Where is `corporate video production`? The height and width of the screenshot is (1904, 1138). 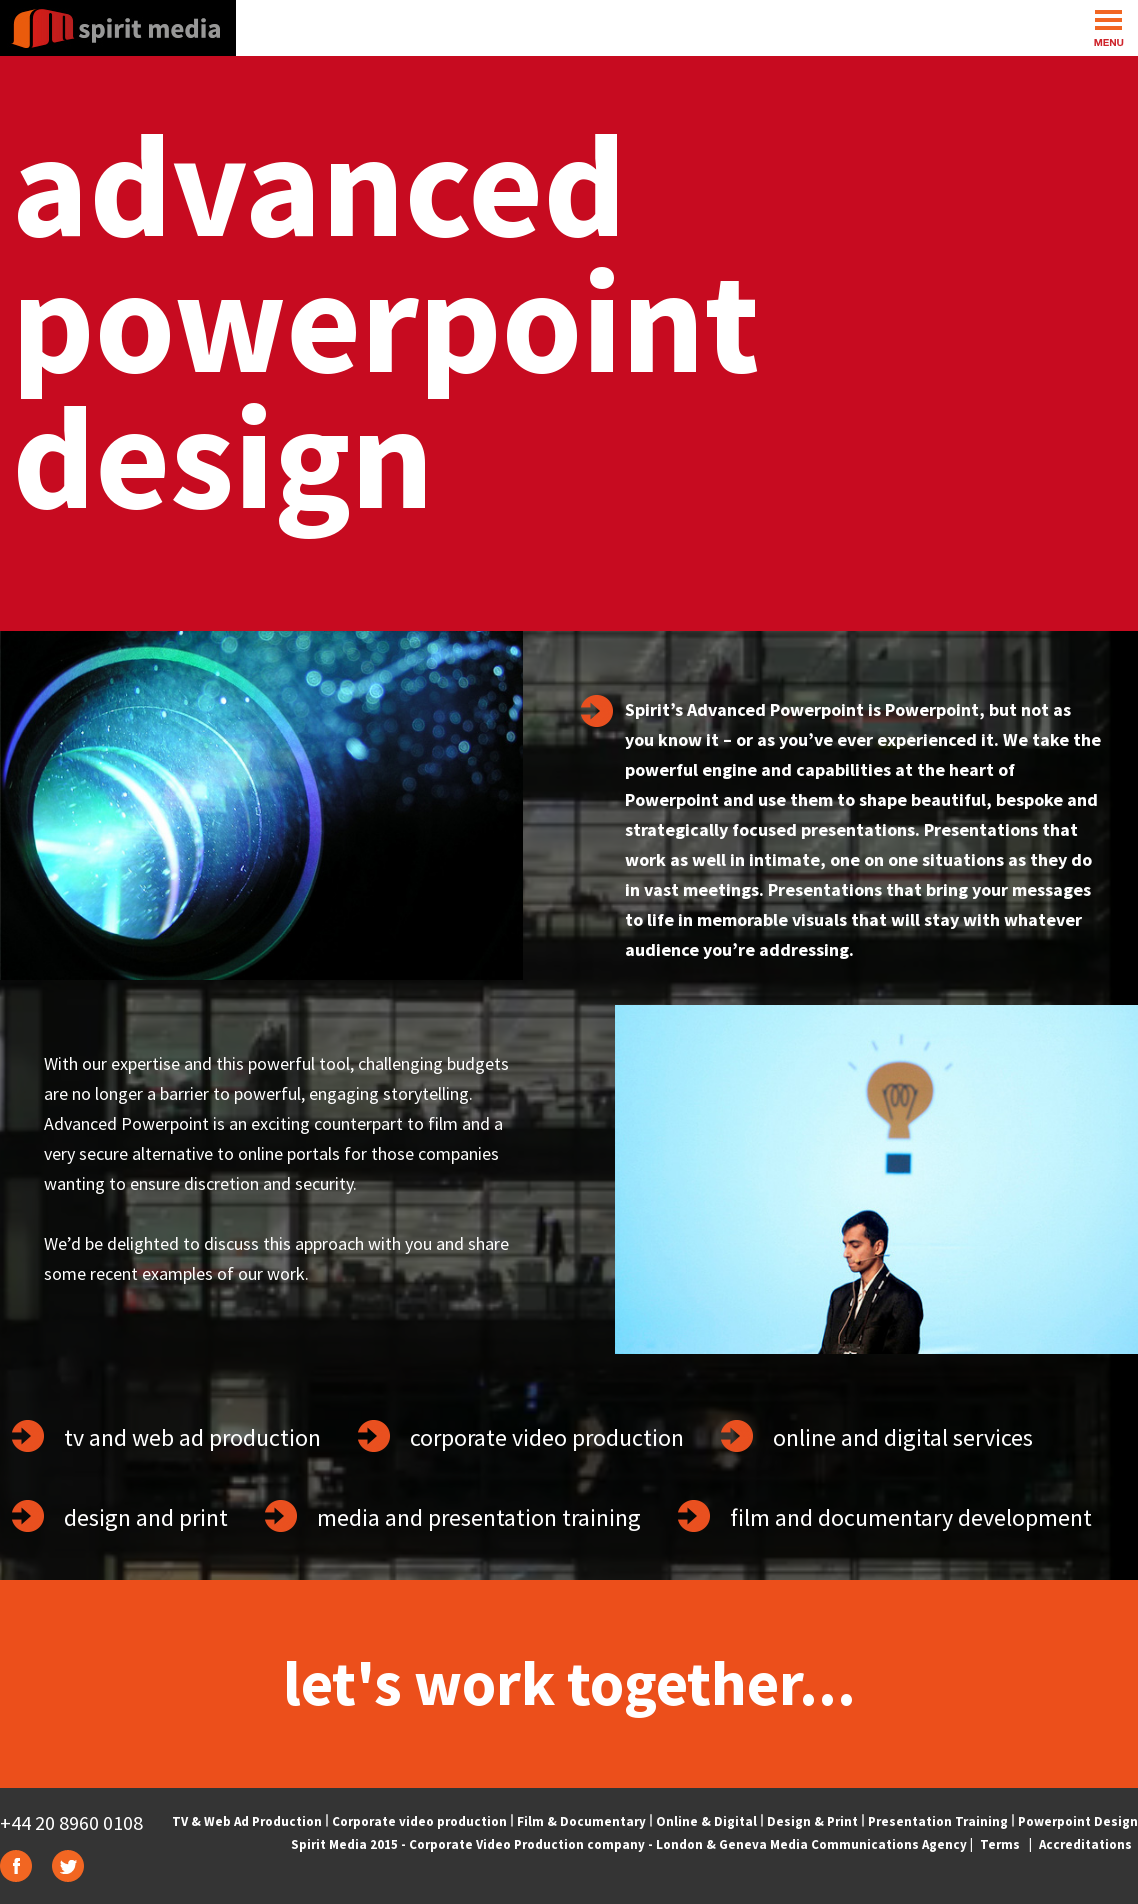
corporate video production is located at coordinates (547, 1437).